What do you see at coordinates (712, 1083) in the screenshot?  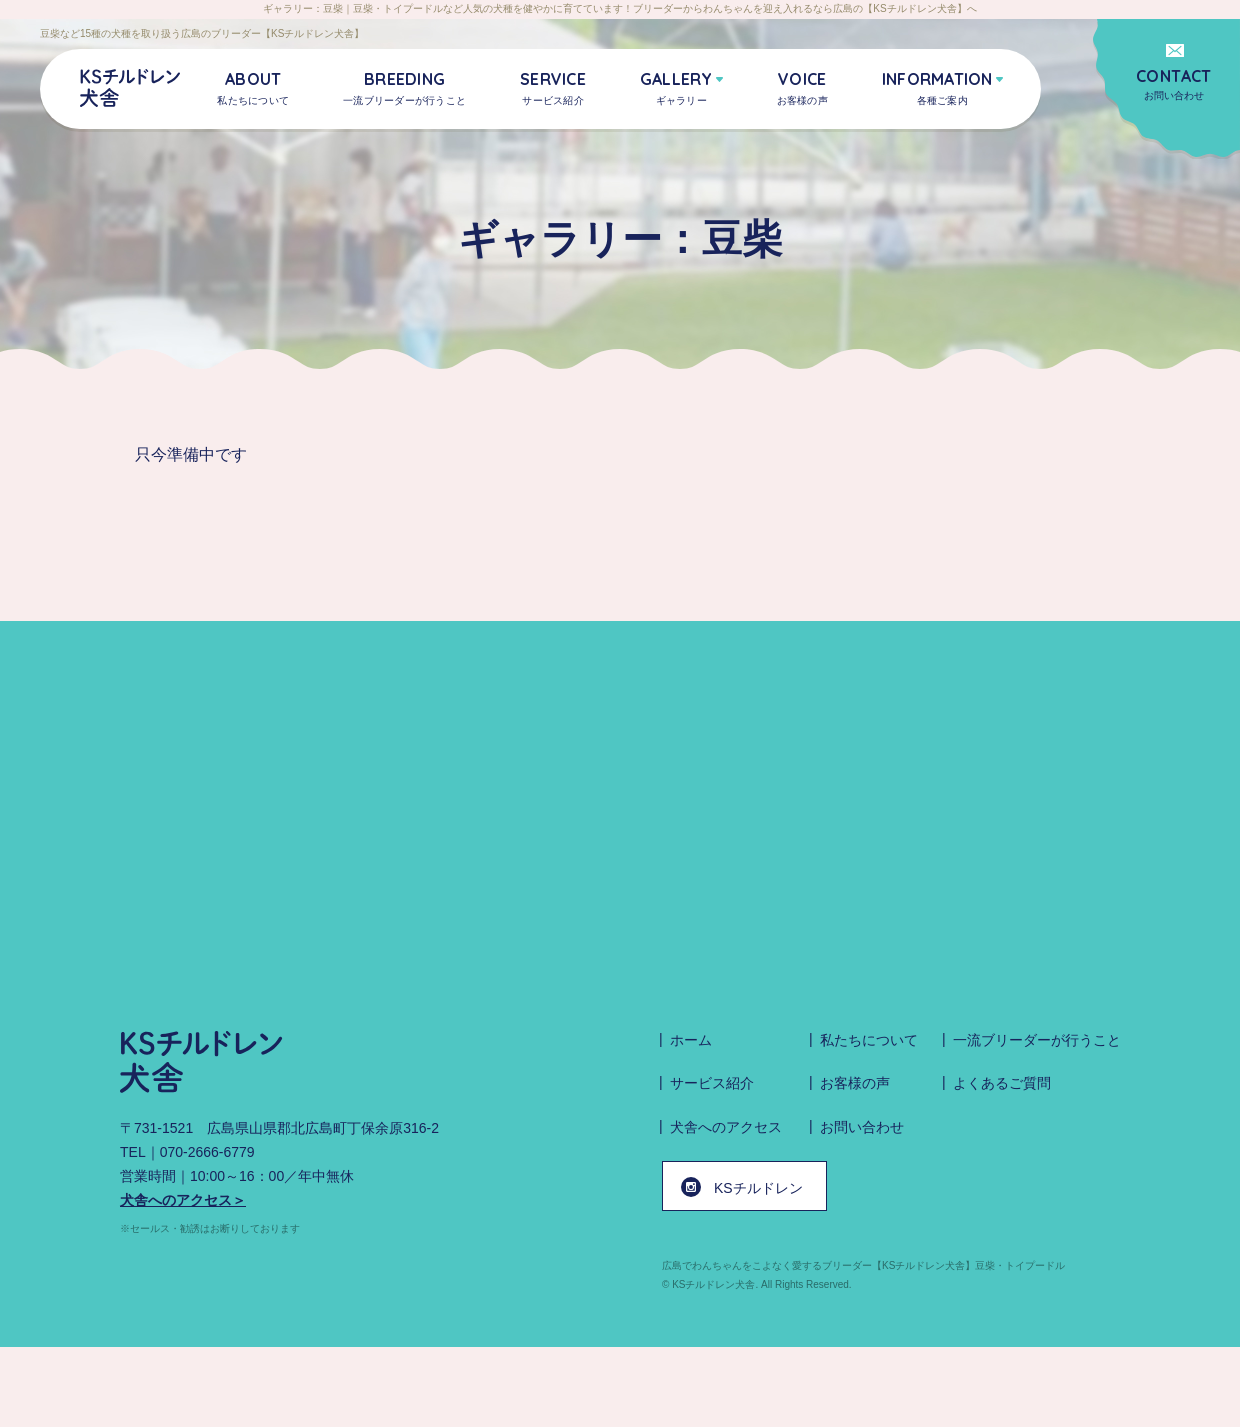 I see `サービス紹介` at bounding box center [712, 1083].